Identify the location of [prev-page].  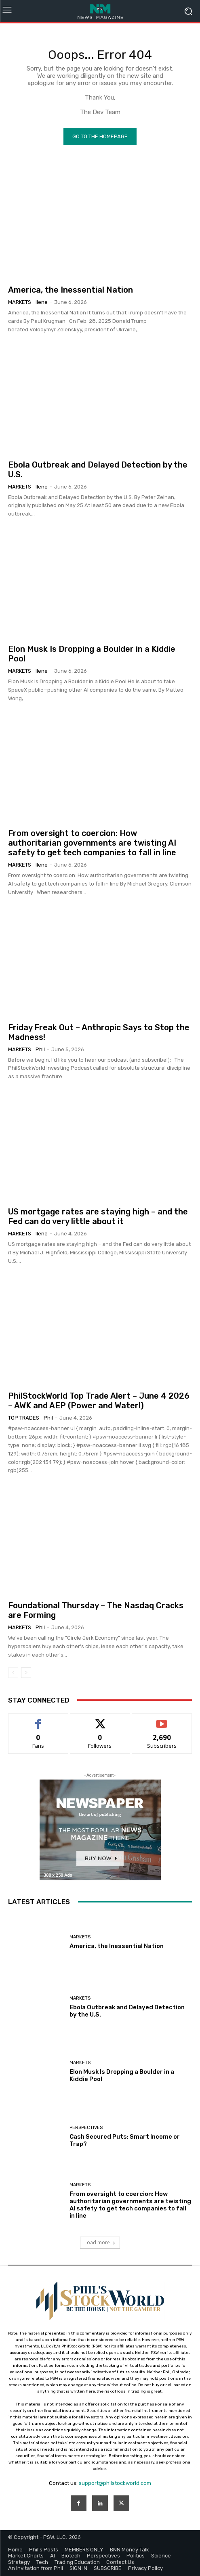
(13, 1672).